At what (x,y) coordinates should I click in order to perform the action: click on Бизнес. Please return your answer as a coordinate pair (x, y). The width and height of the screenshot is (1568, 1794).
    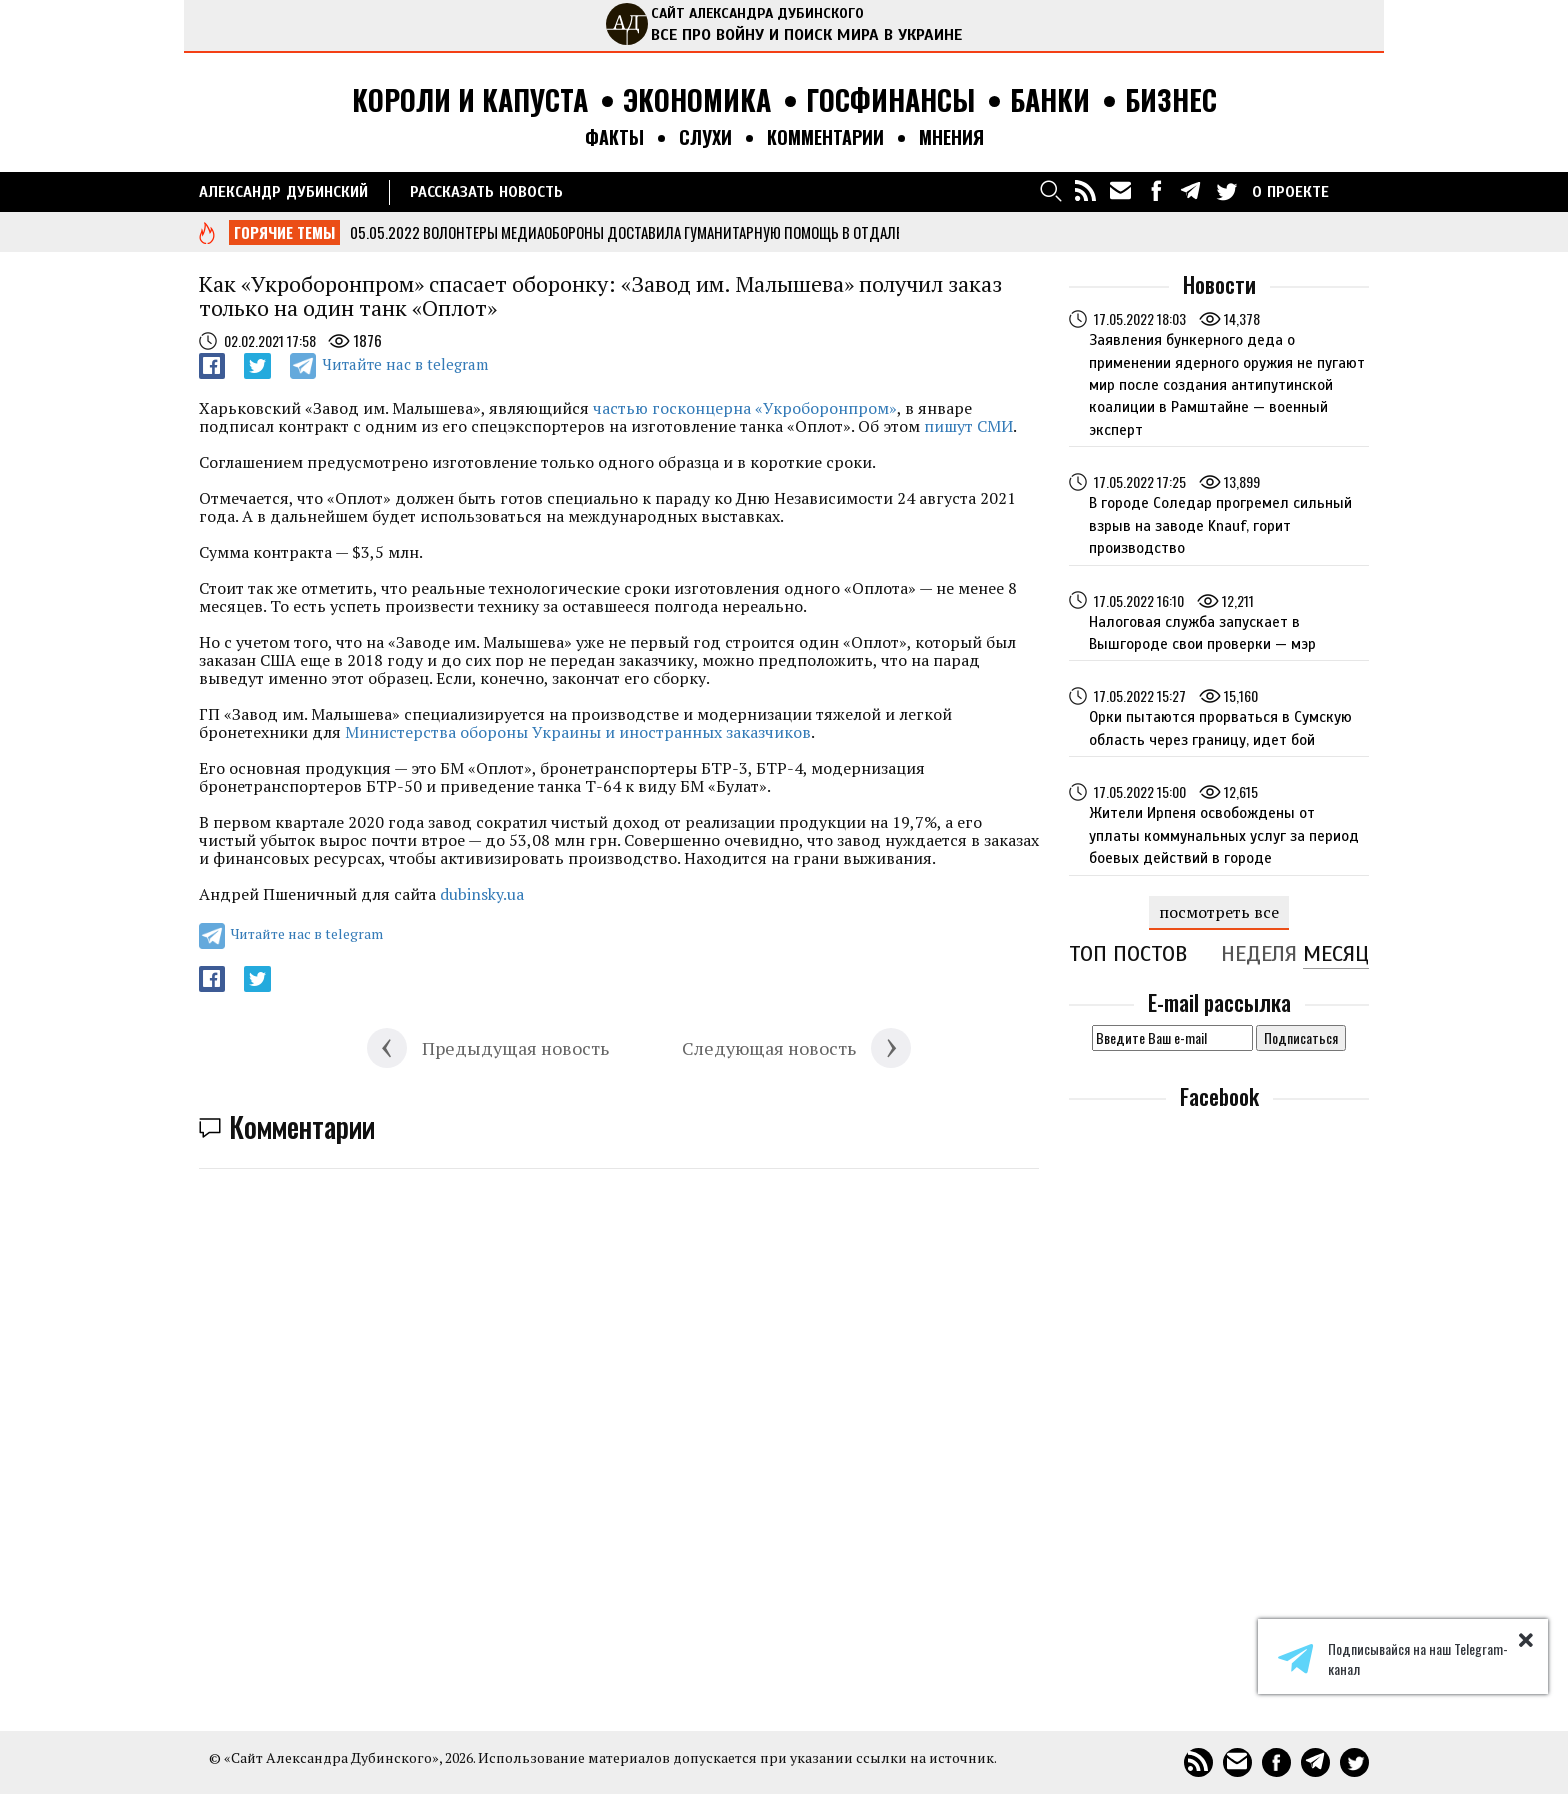
    Looking at the image, I should click on (1171, 100).